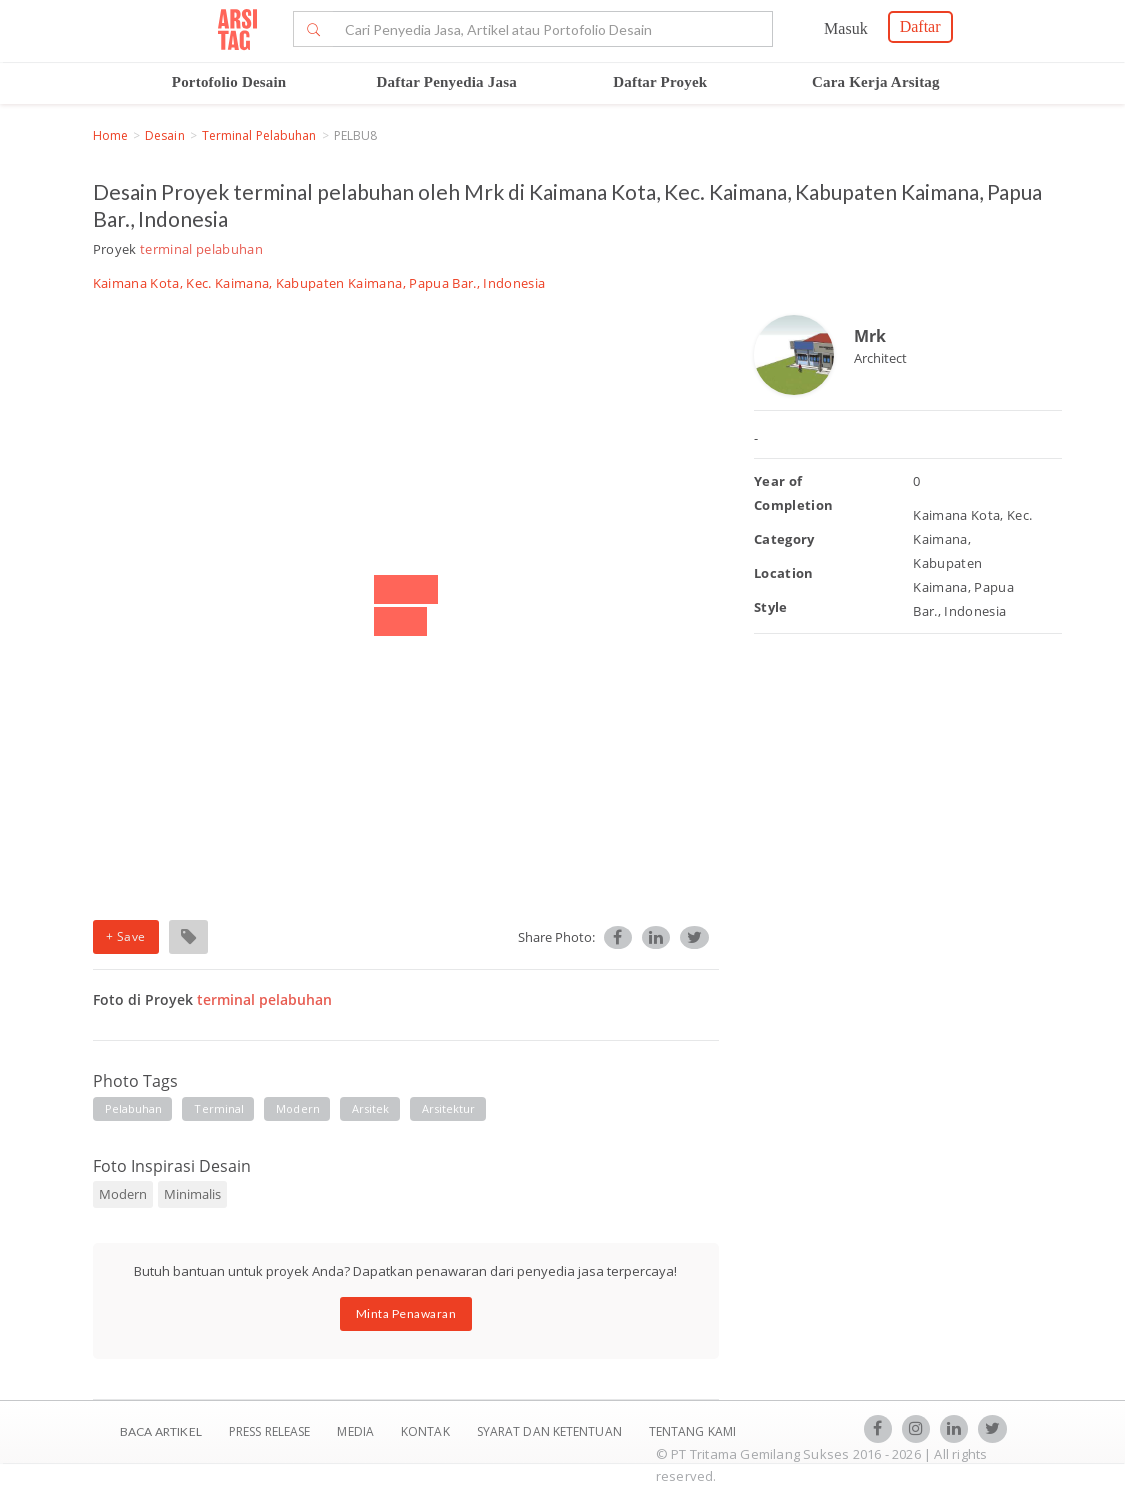 Image resolution: width=1125 pixels, height=1487 pixels. I want to click on BACA ARTIKEL, so click(161, 1431).